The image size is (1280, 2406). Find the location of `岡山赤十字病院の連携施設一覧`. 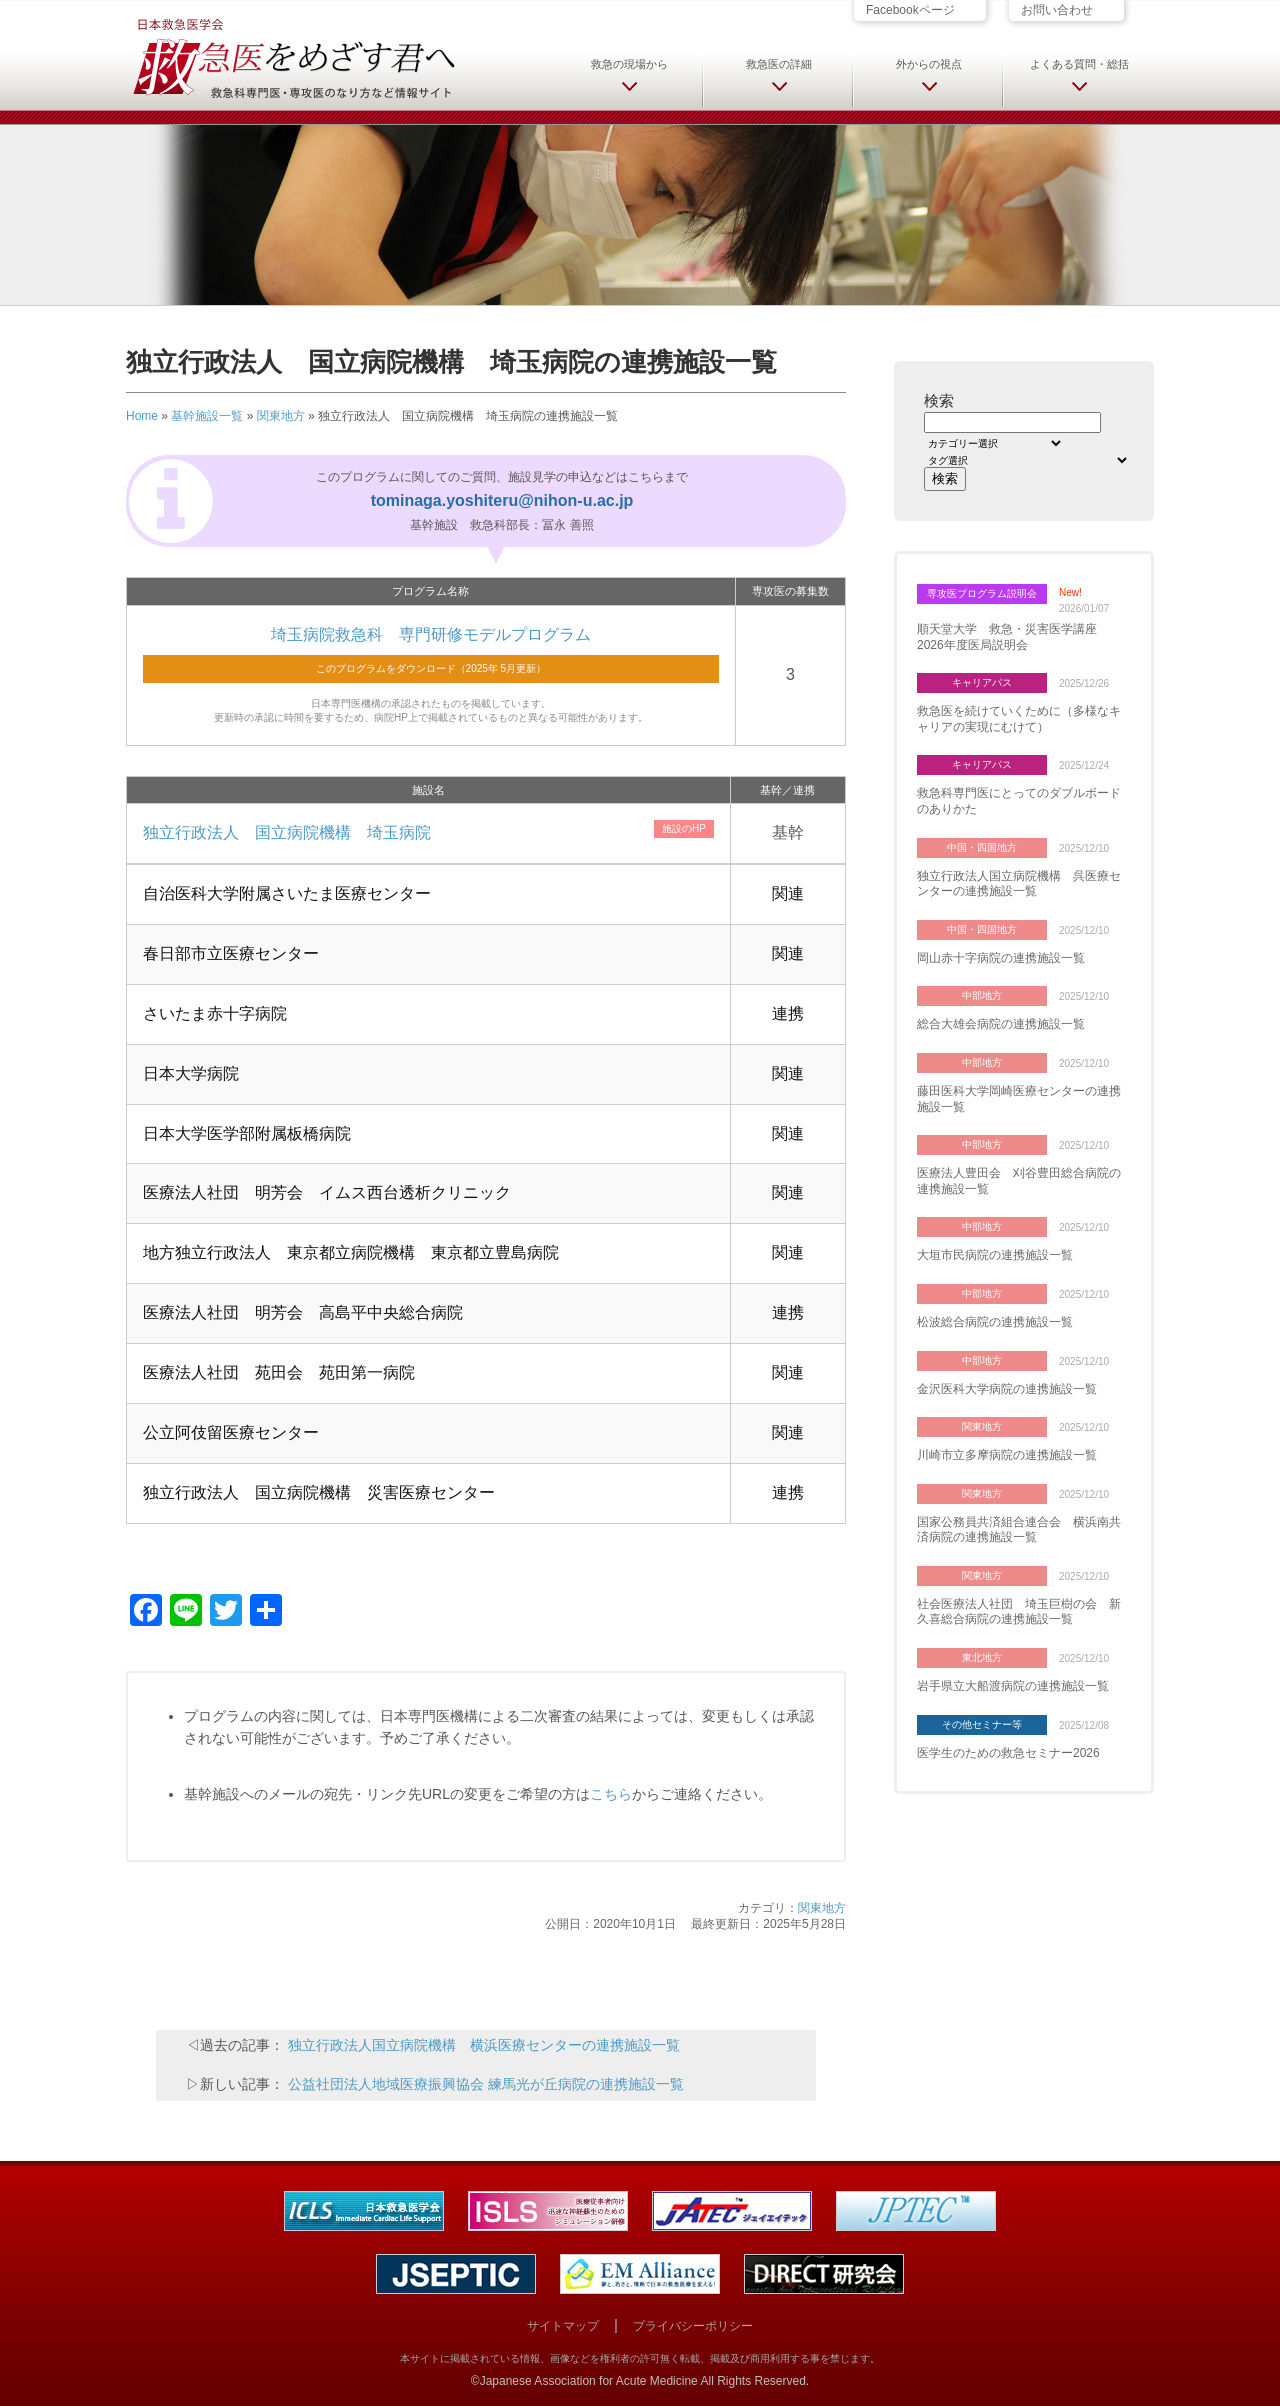

岡山赤十字病院の連携施設一覧 is located at coordinates (1001, 958).